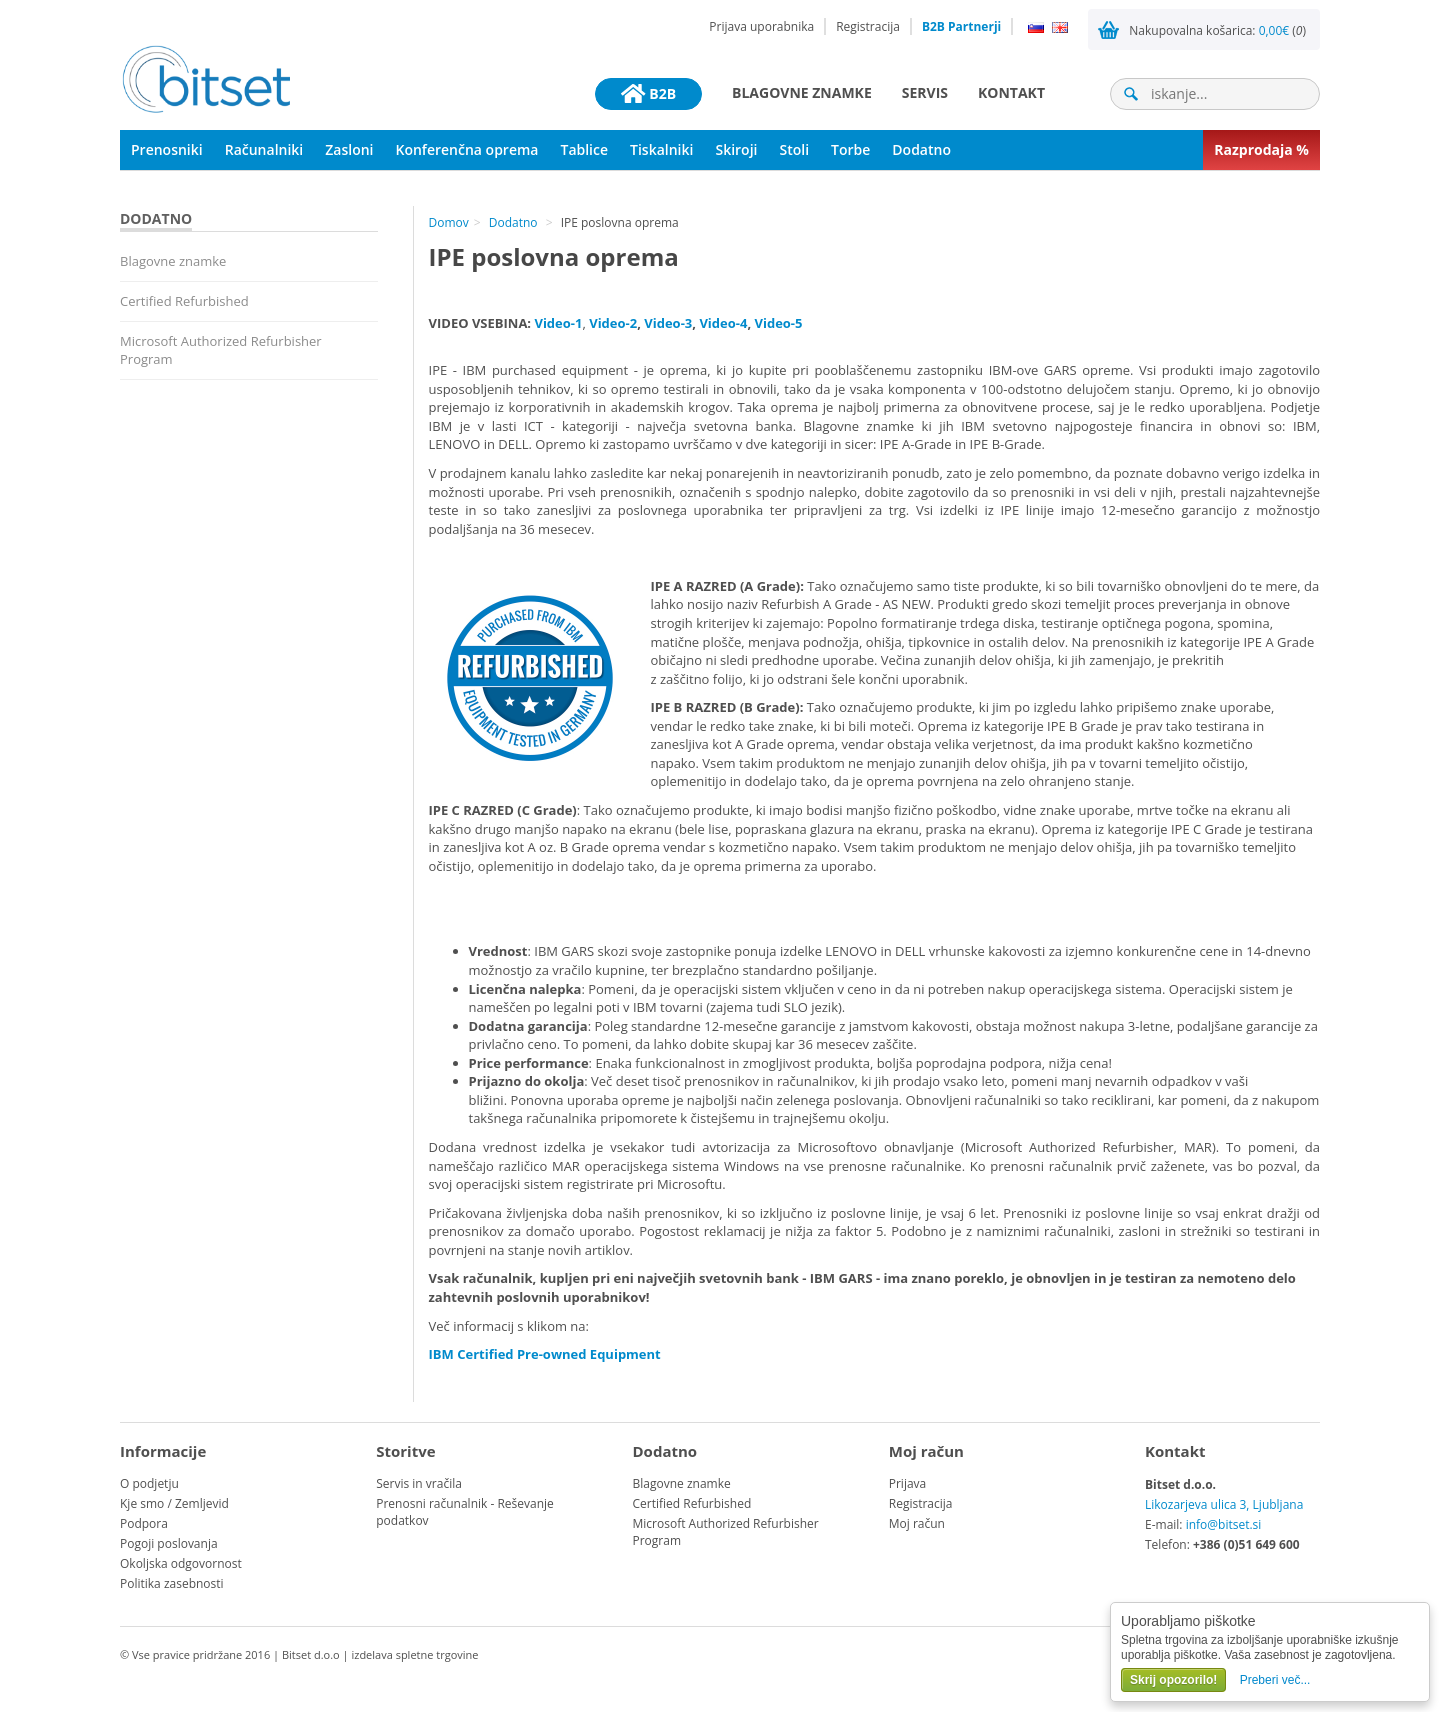  I want to click on Moj račun, so click(917, 1523).